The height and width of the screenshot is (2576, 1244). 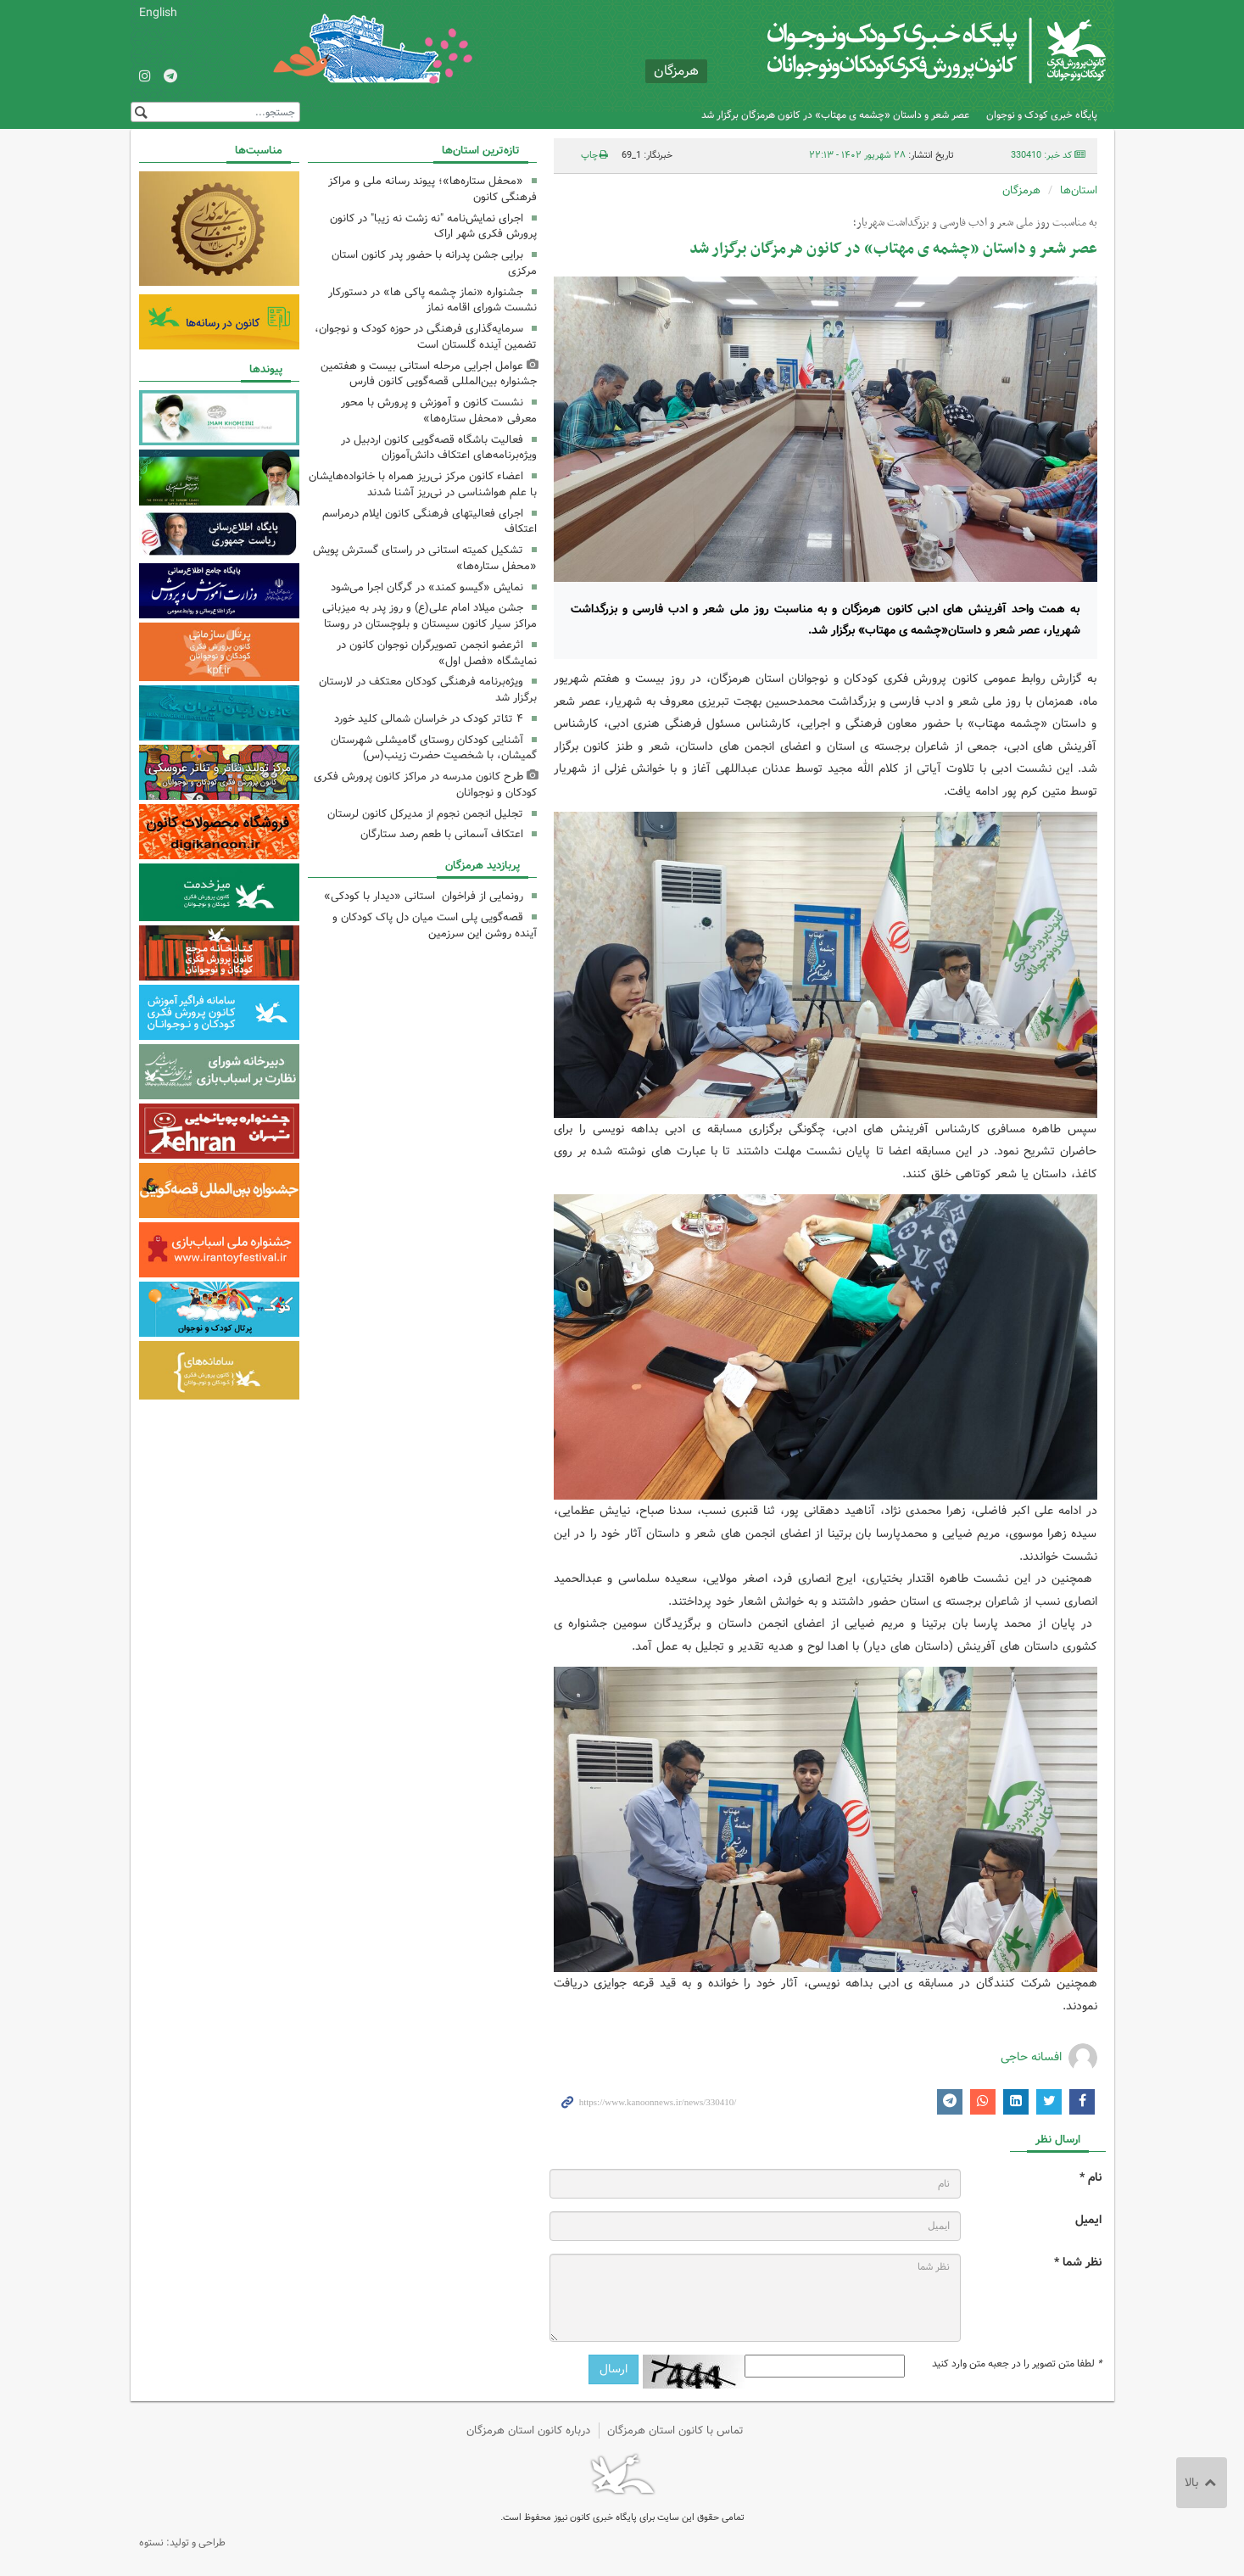 What do you see at coordinates (182, 2542) in the screenshot?
I see `طراحی و تولید: نستوه` at bounding box center [182, 2542].